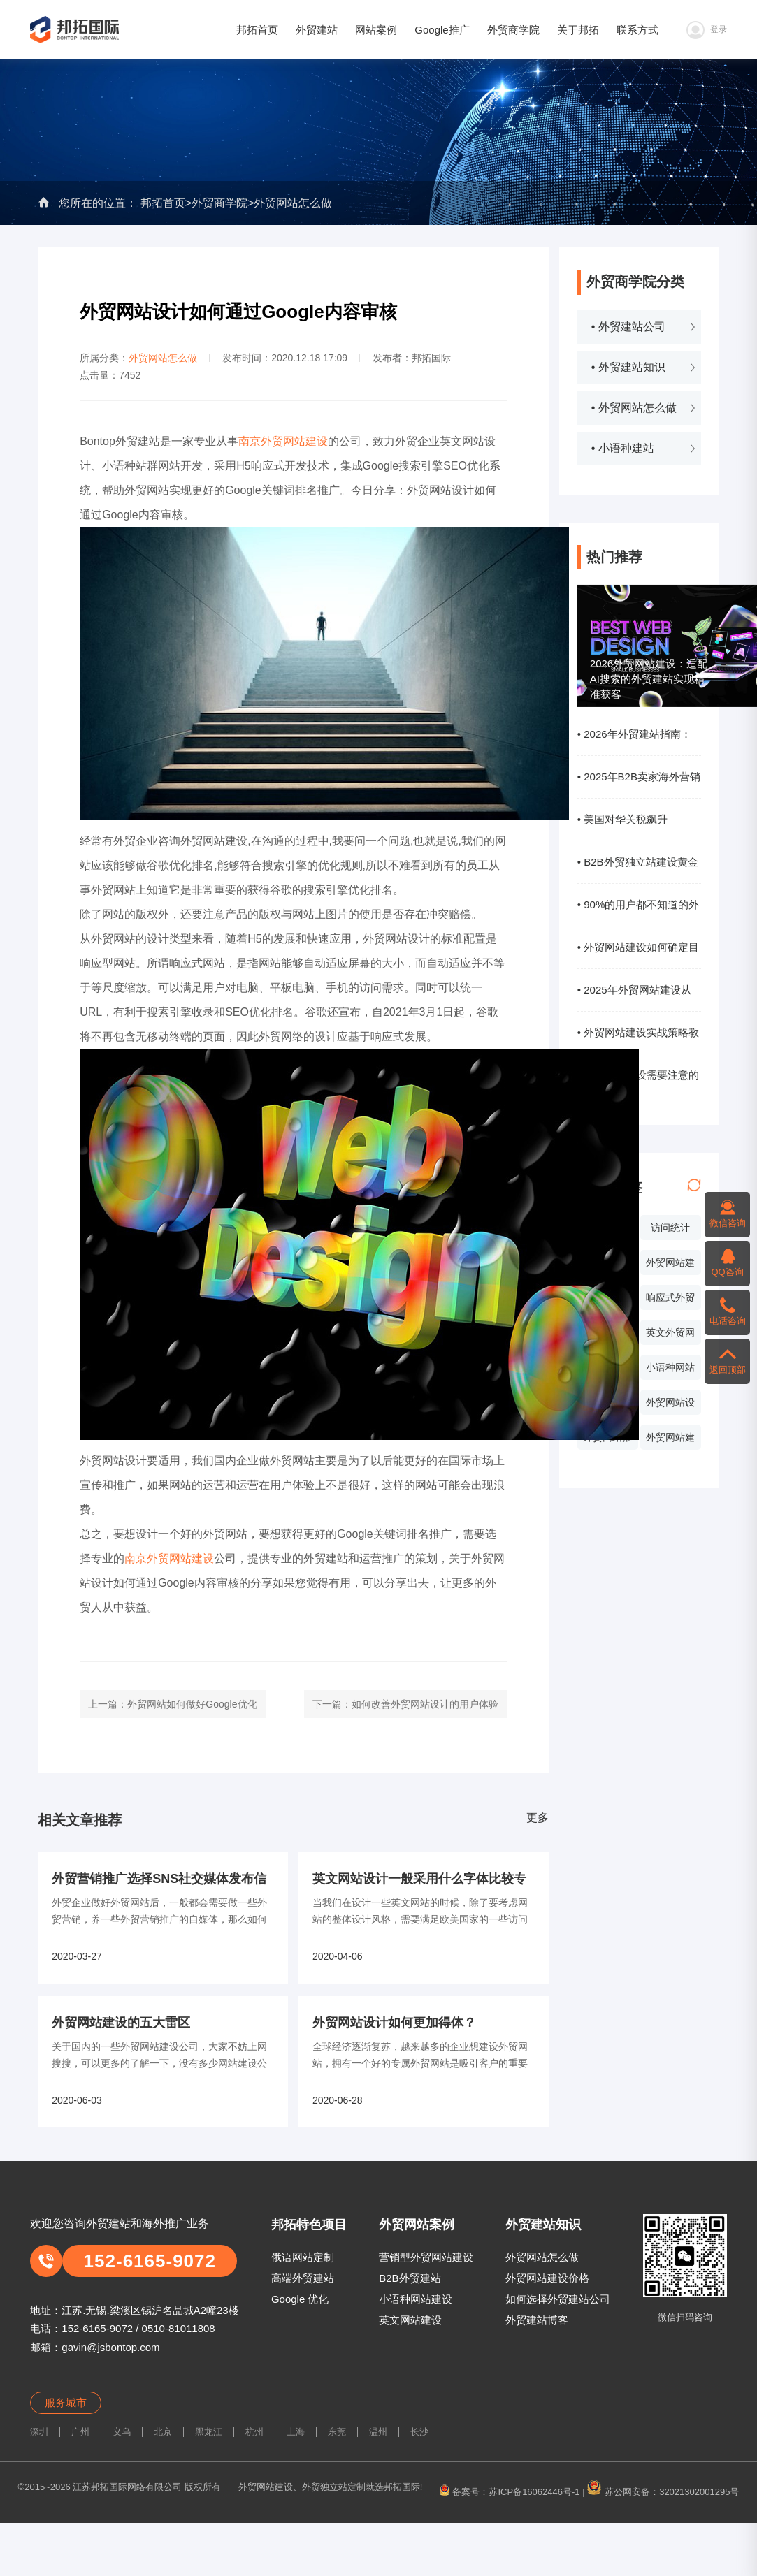 The image size is (757, 2576). Describe the element at coordinates (670, 1336) in the screenshot. I see `英文外贸网站制作` at that location.